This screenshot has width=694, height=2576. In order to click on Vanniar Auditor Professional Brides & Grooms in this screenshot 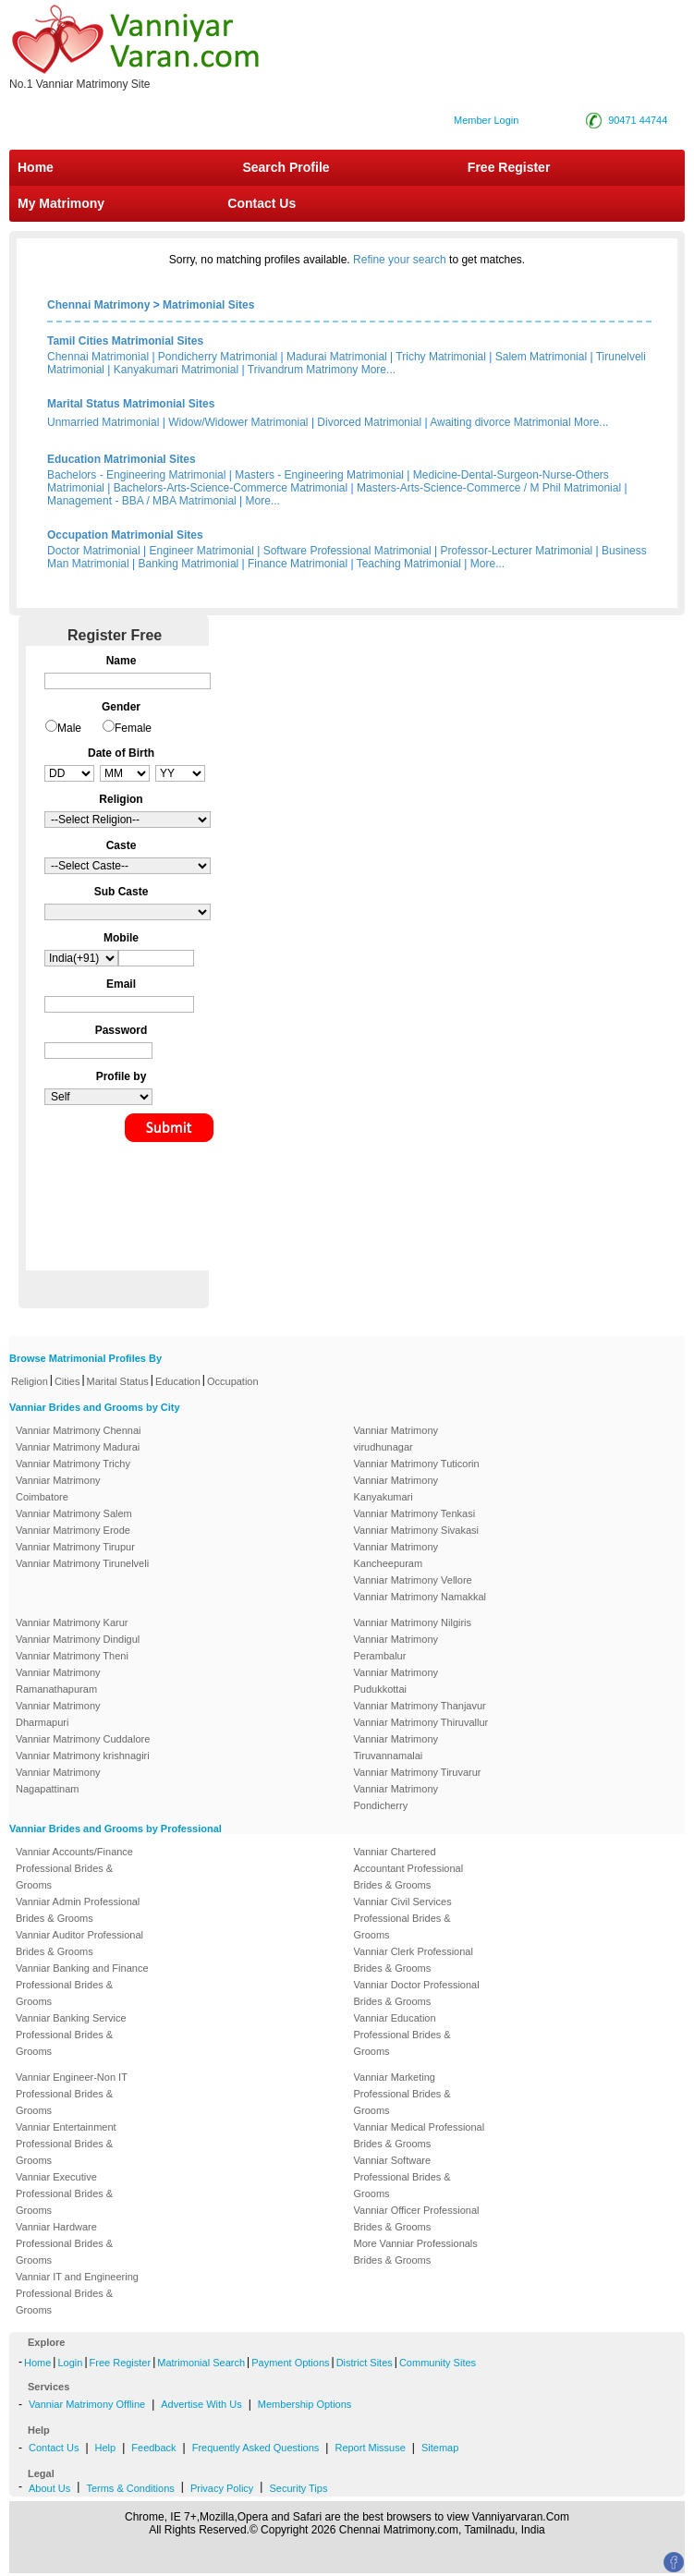, I will do `click(79, 1943)`.